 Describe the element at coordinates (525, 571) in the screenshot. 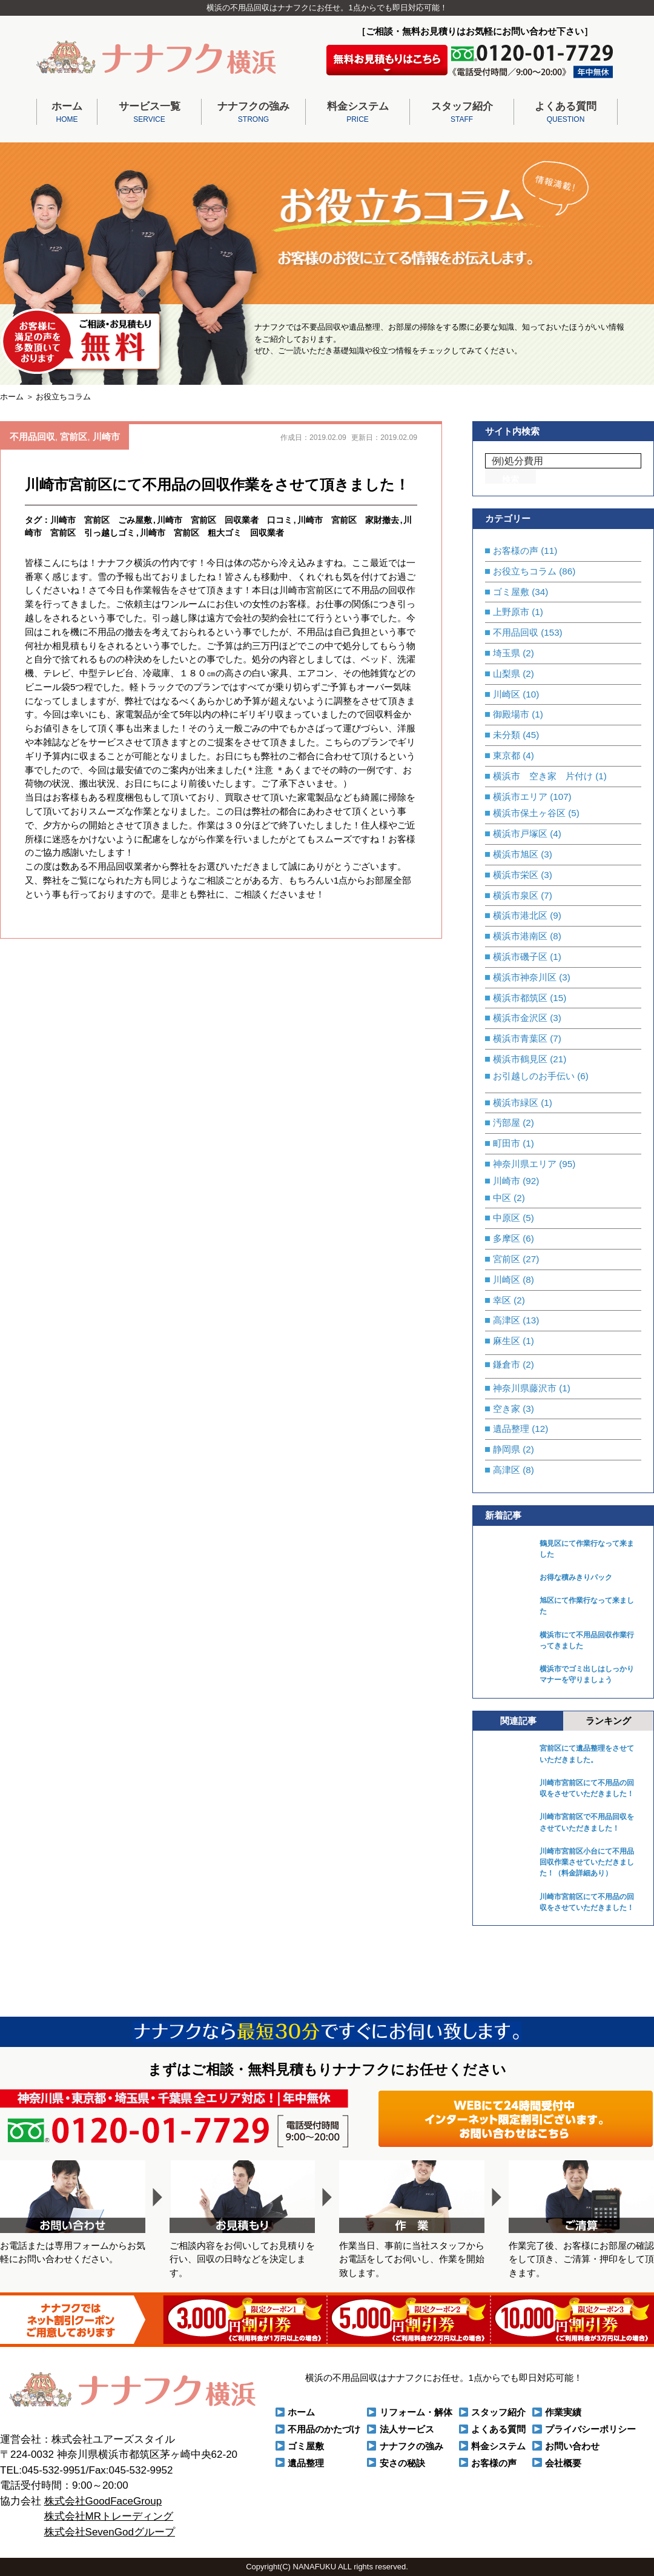

I see `お役立ちコラム` at that location.